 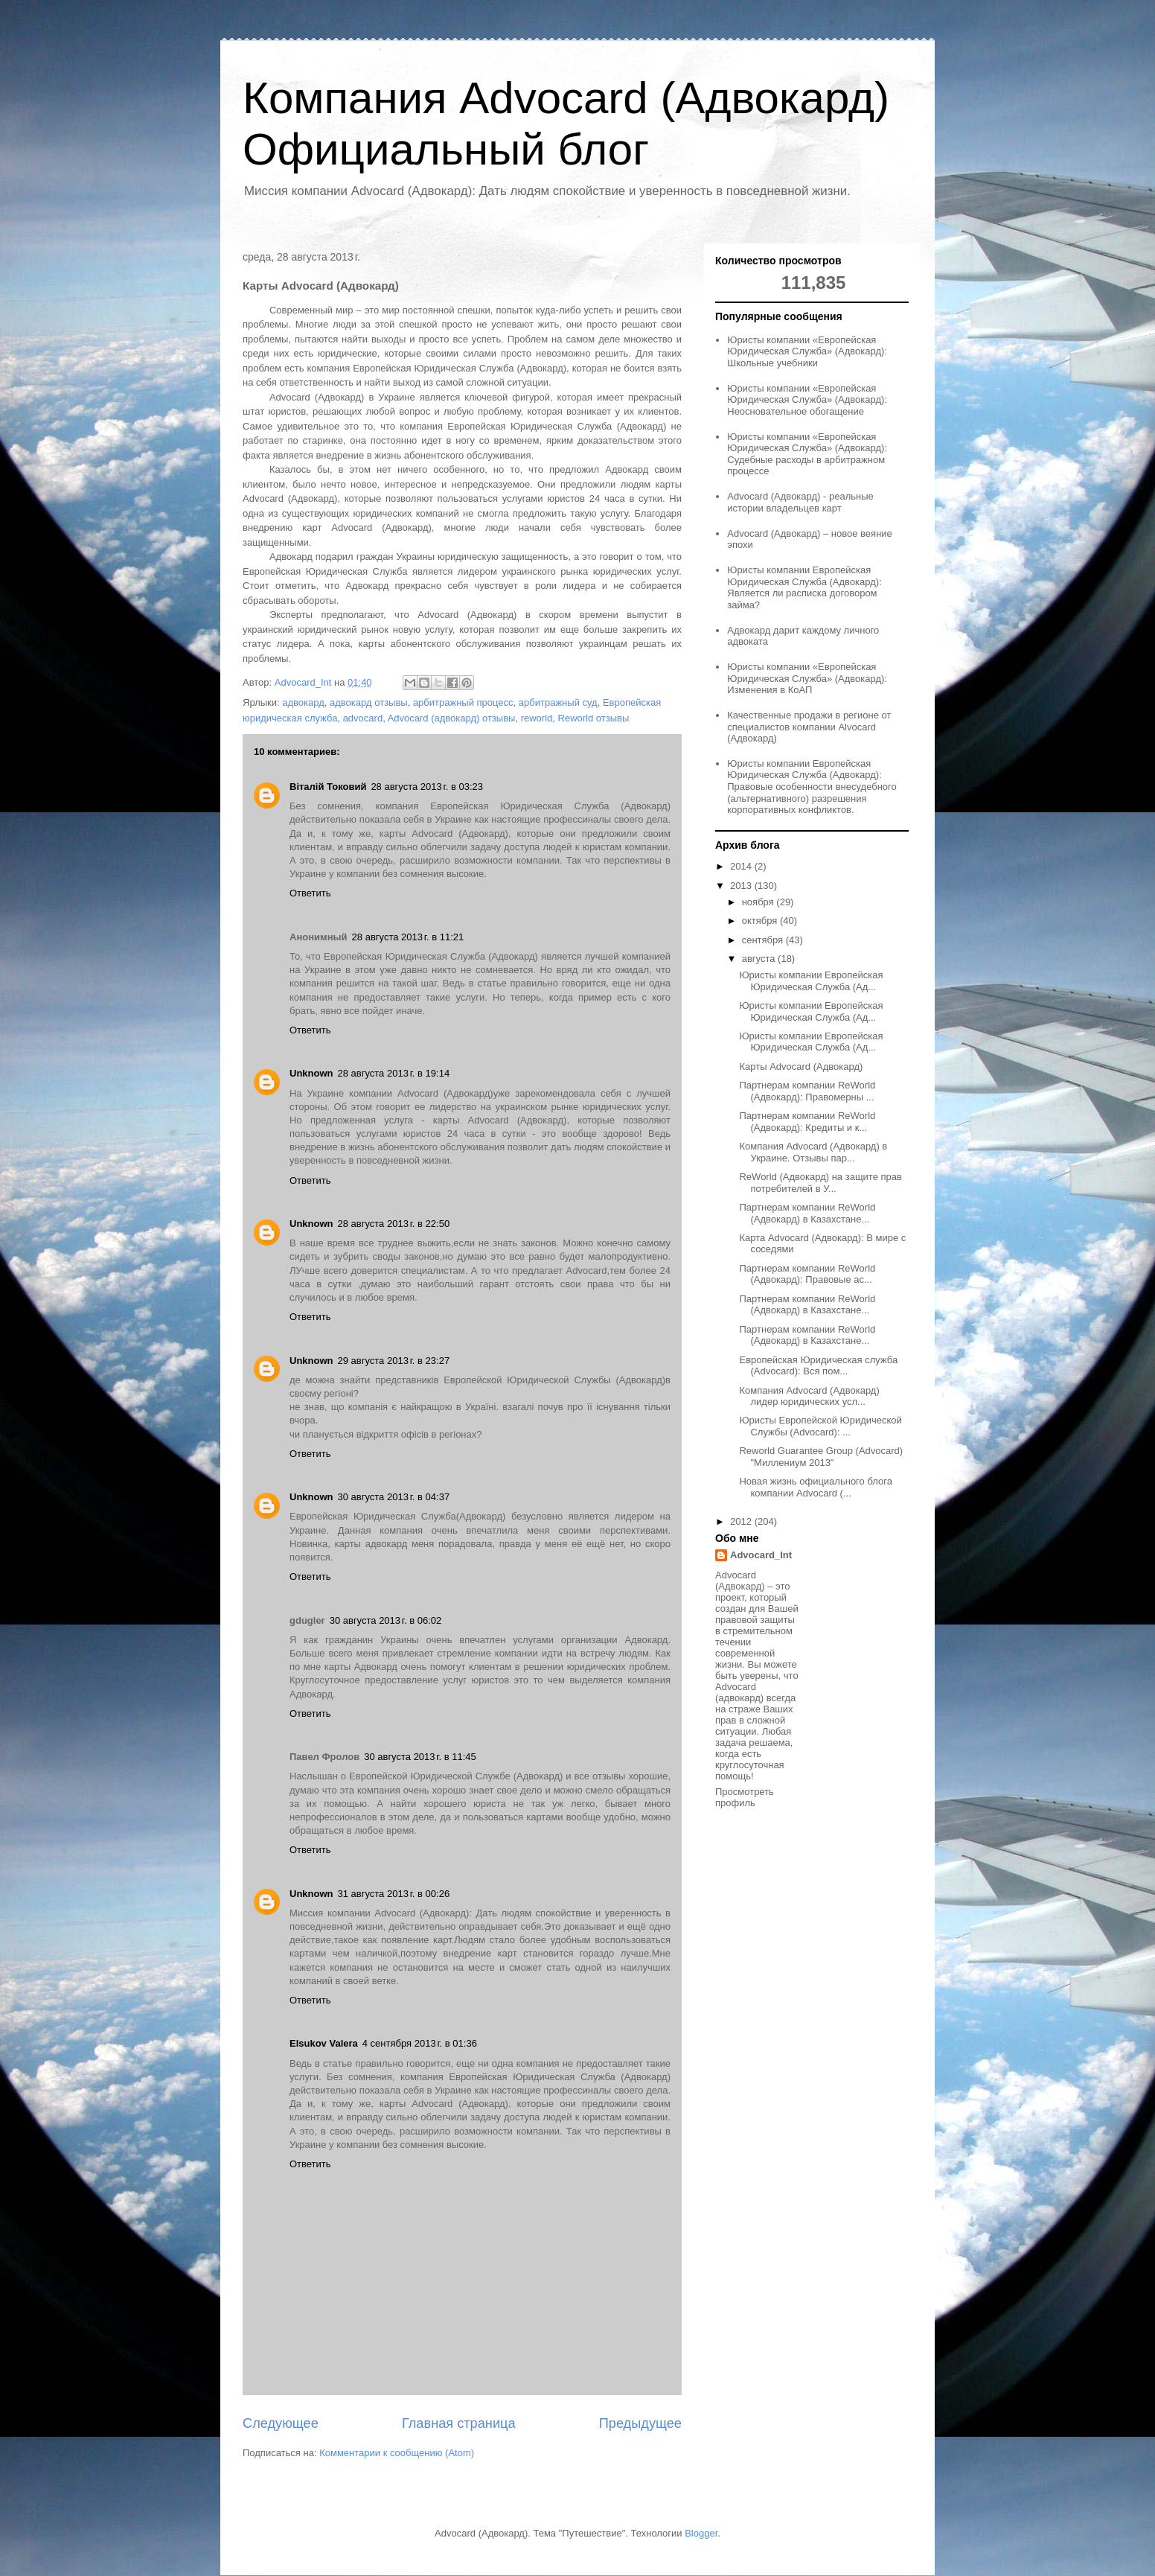 I want to click on 28 августа 2013 г. в 19:14, so click(x=394, y=1073).